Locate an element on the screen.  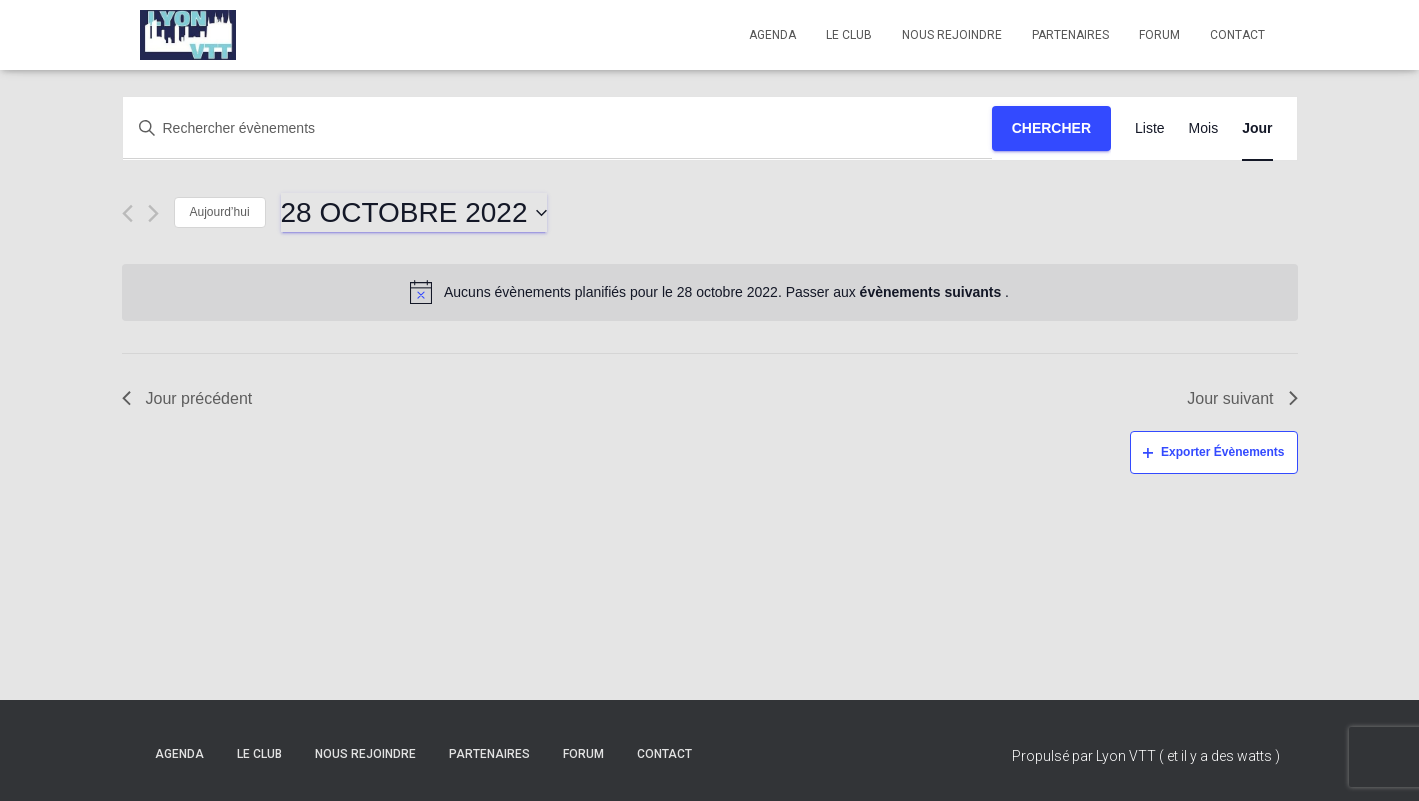
Exporter Évènements is located at coordinates (1213, 452).